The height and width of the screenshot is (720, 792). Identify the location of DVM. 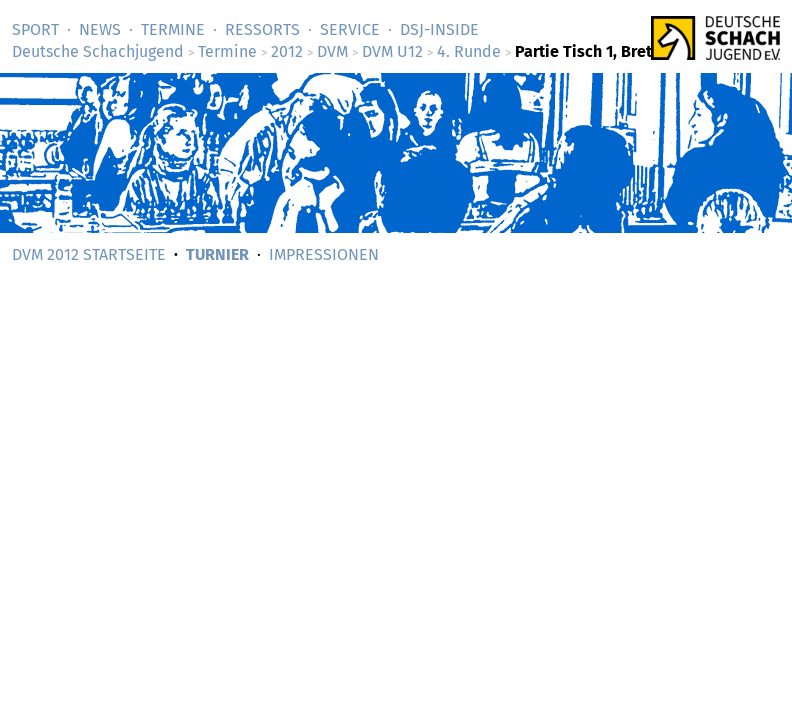
(332, 51).